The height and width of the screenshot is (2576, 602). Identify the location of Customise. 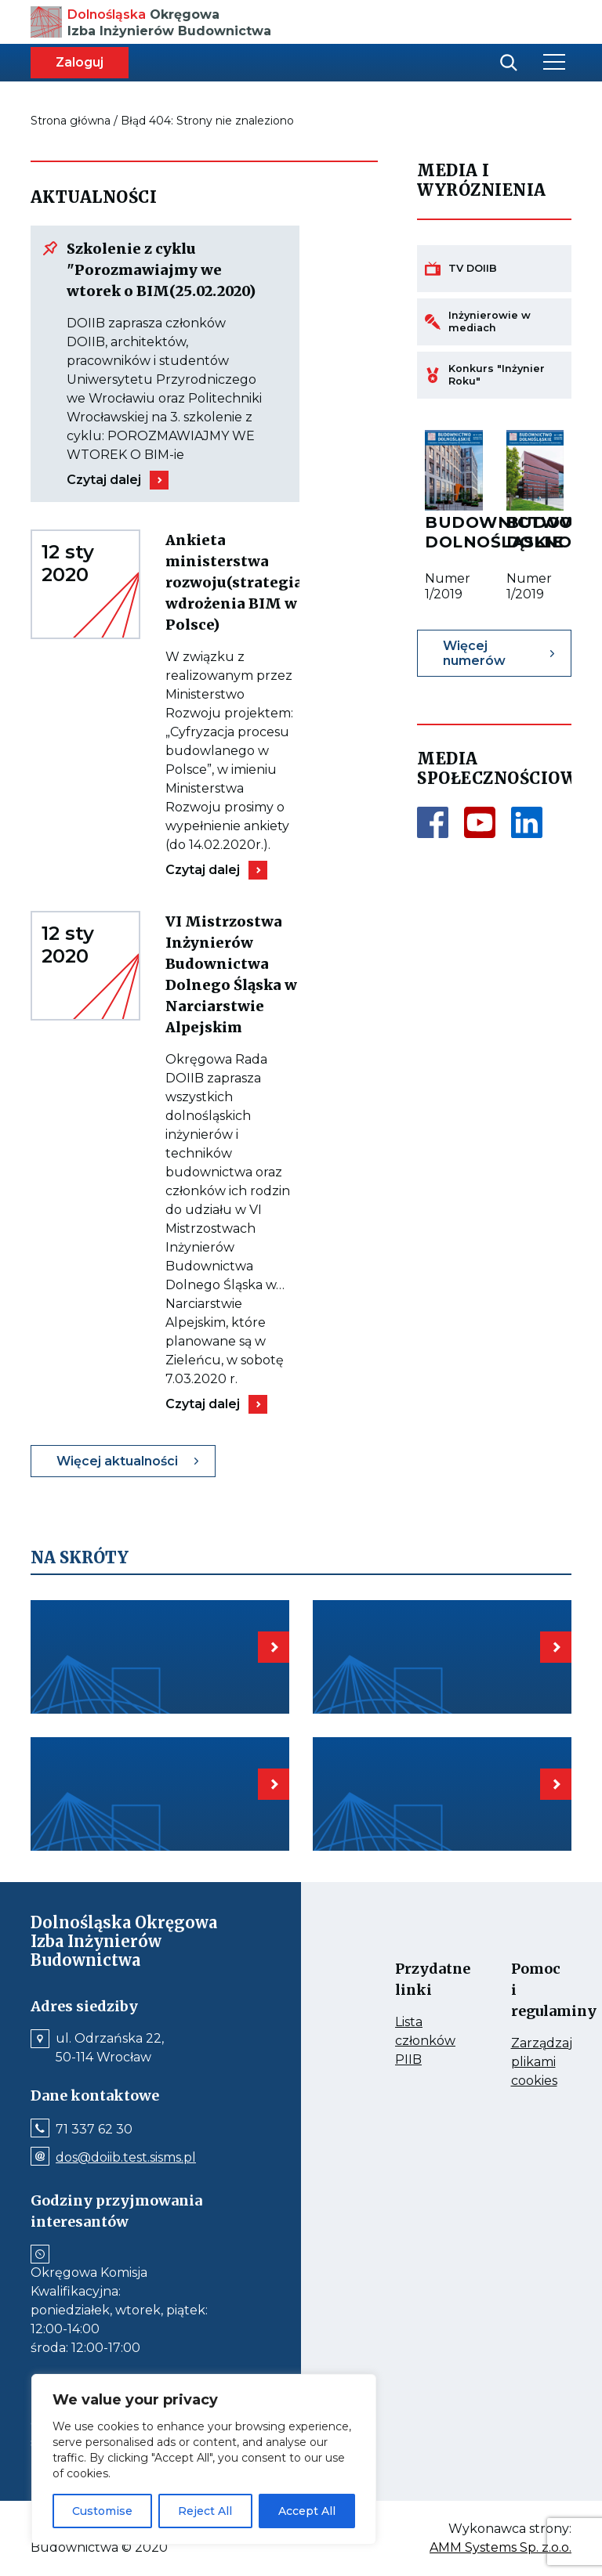
(102, 2511).